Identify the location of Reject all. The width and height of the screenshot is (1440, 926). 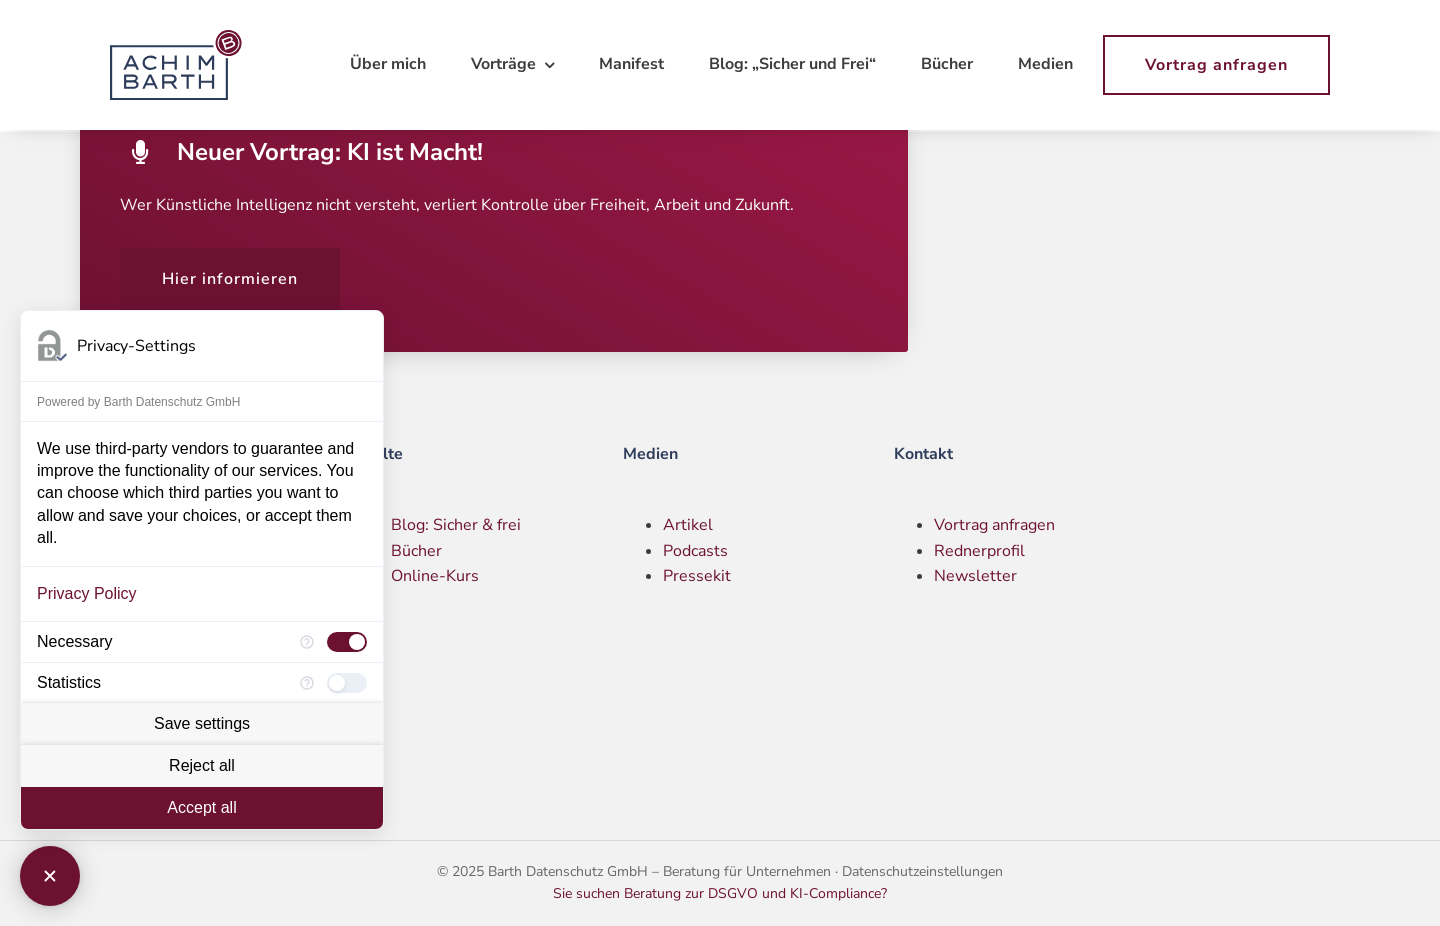
(202, 765).